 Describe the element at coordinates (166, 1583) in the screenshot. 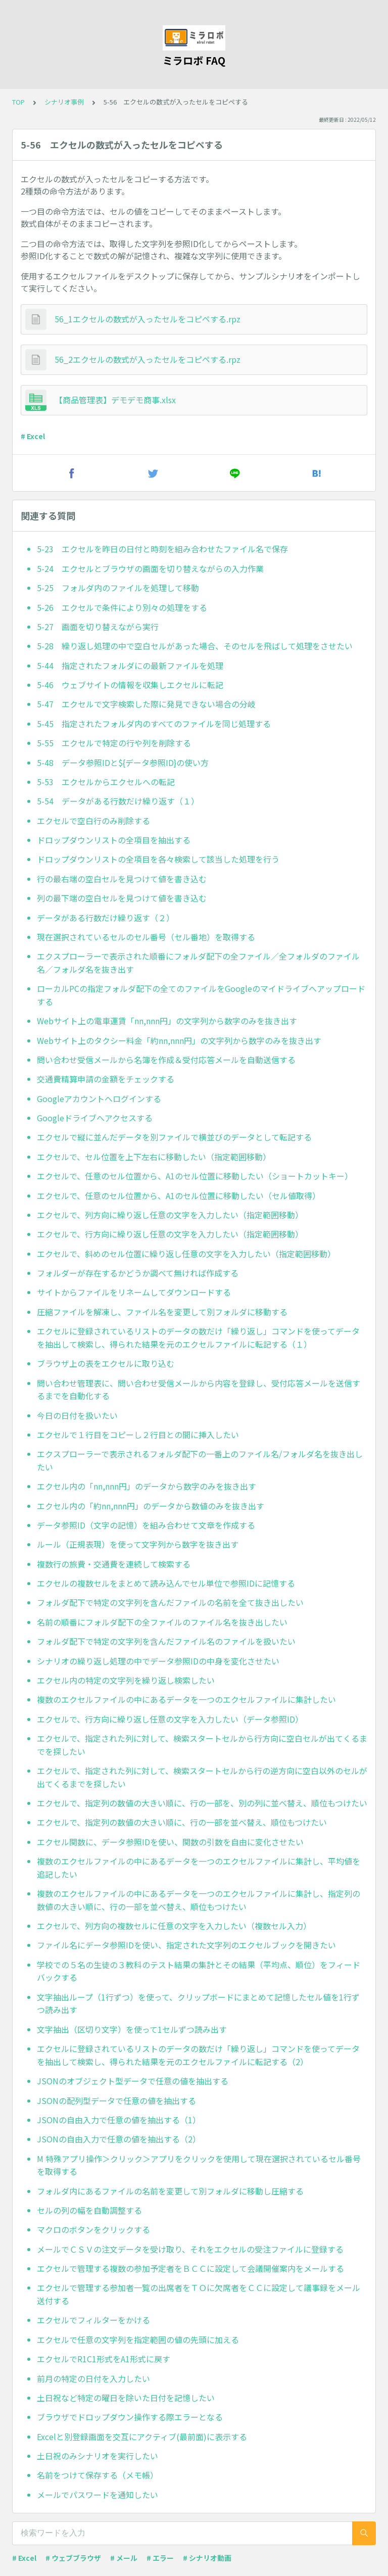

I see `エクセルの複数セルをまとめて読み込んでセル単位で参照IDに記憶する` at that location.